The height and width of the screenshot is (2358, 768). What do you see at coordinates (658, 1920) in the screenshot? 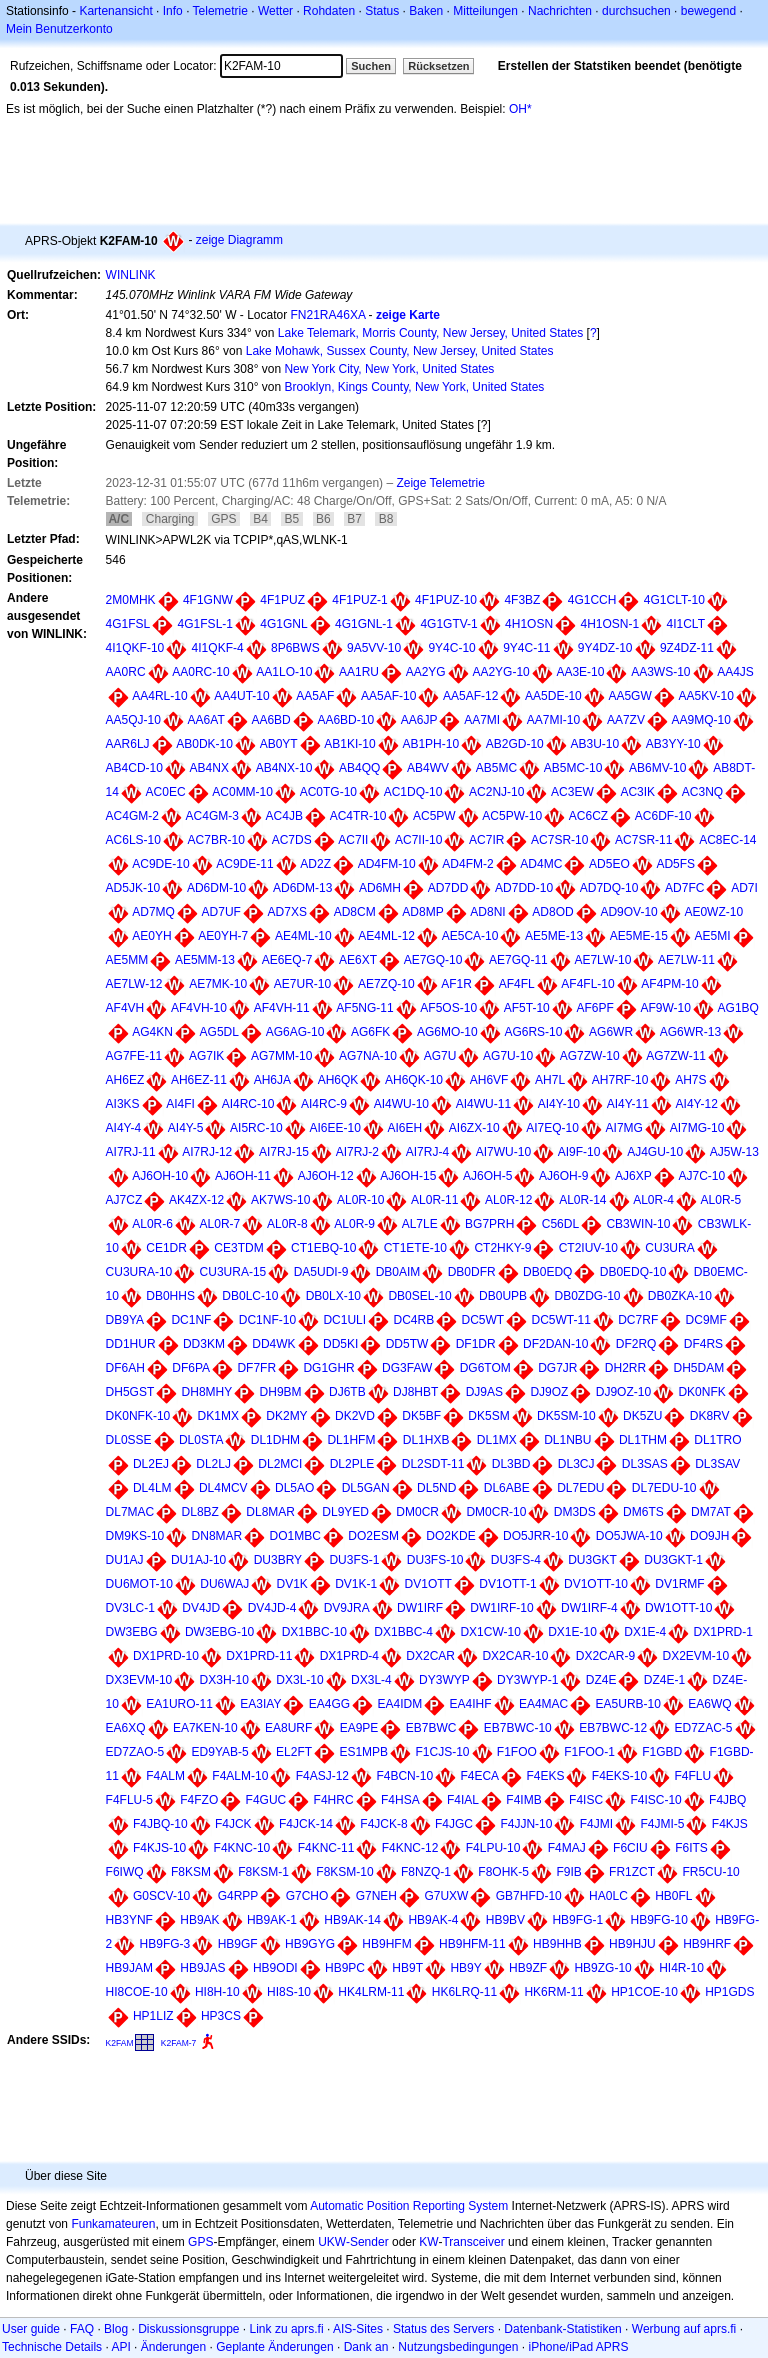
I see `HB9FG-10` at bounding box center [658, 1920].